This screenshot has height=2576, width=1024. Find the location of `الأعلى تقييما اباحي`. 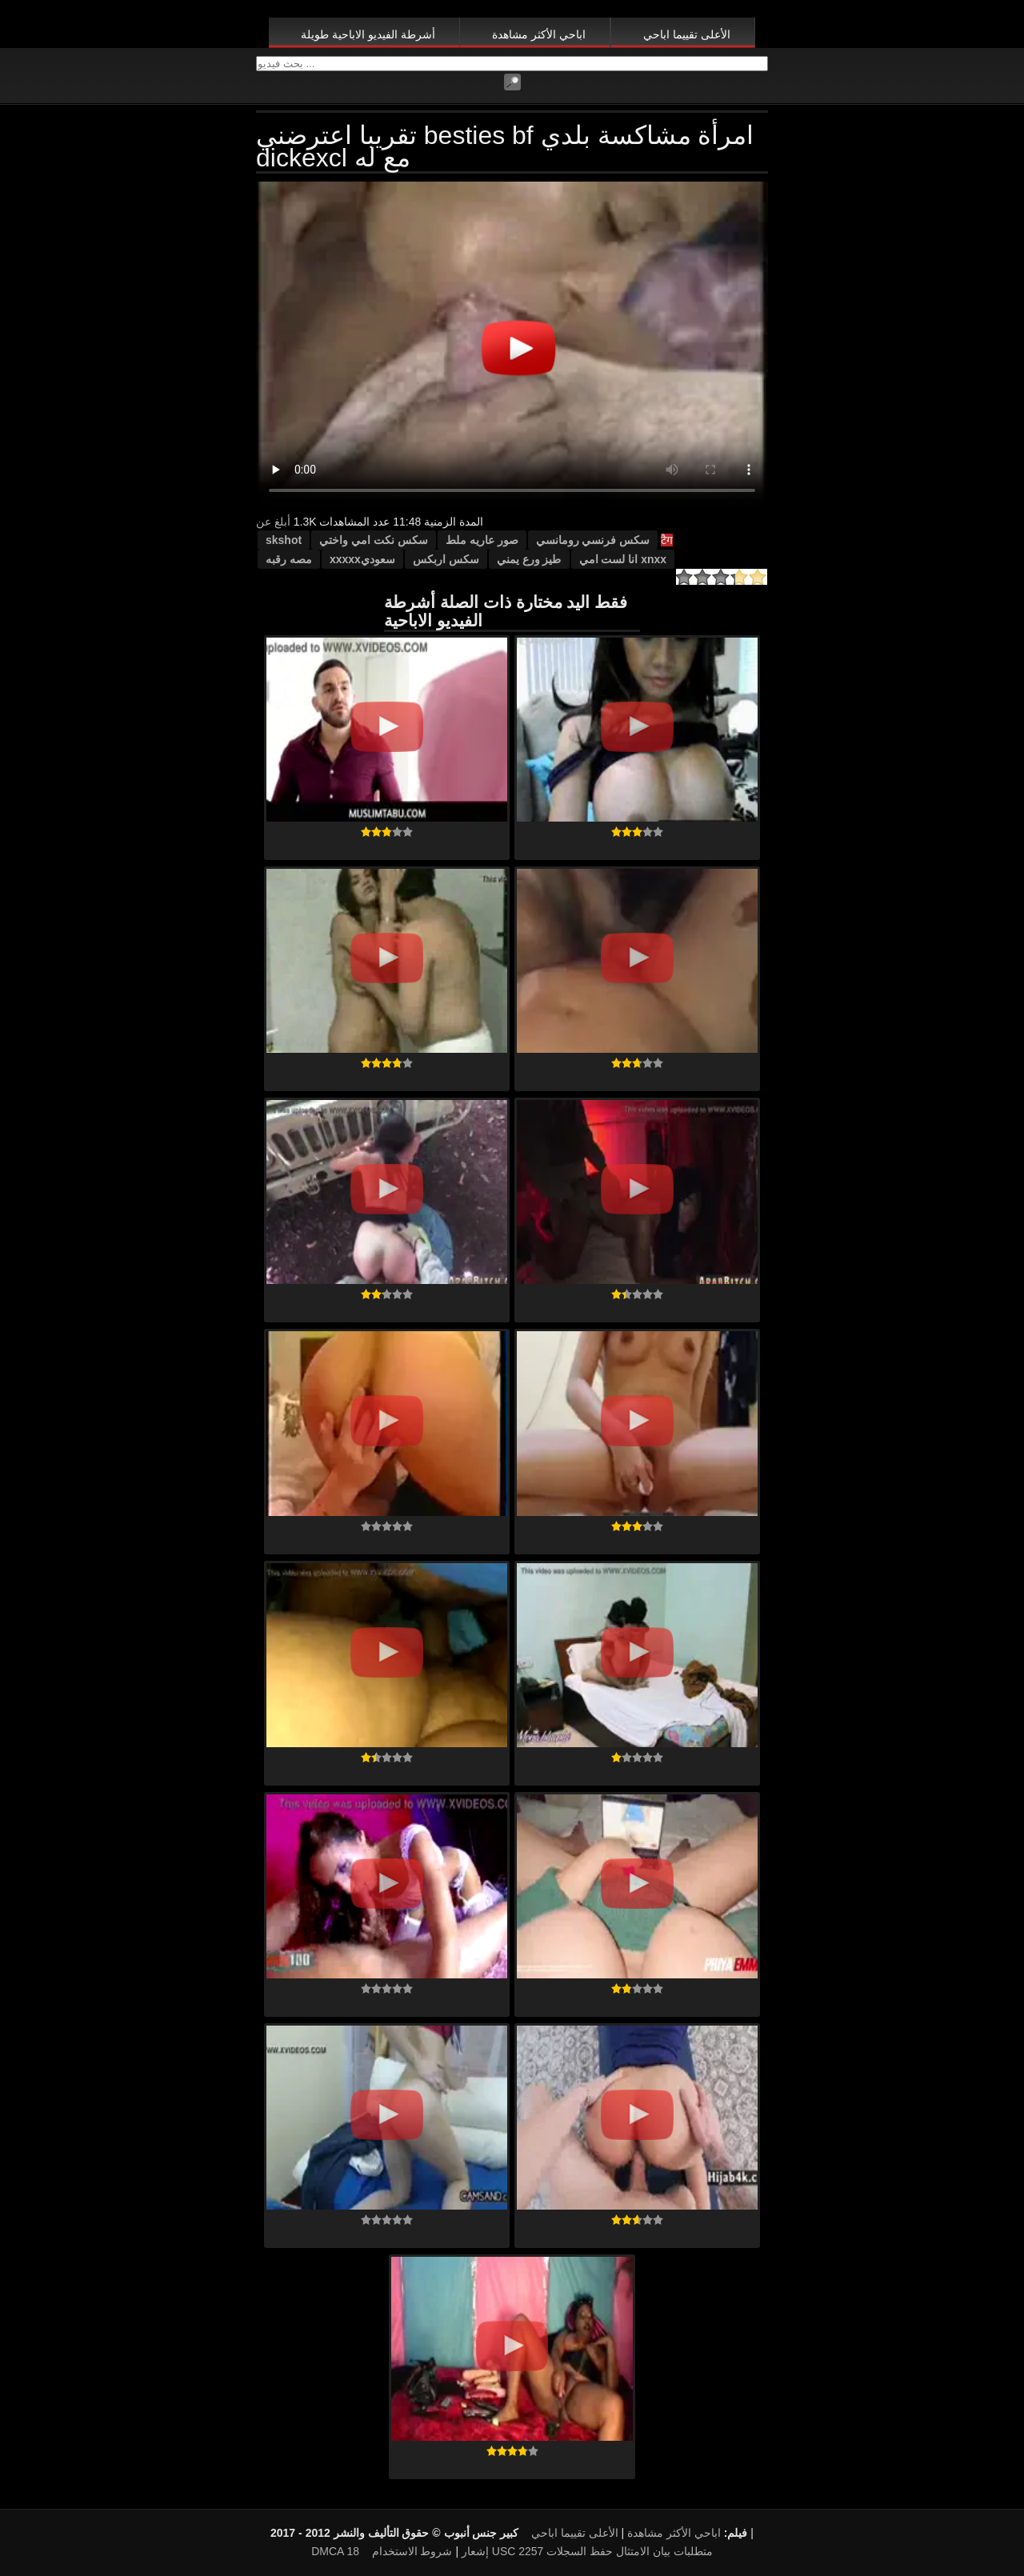

الأعلى تقييما اباحي is located at coordinates (686, 34).